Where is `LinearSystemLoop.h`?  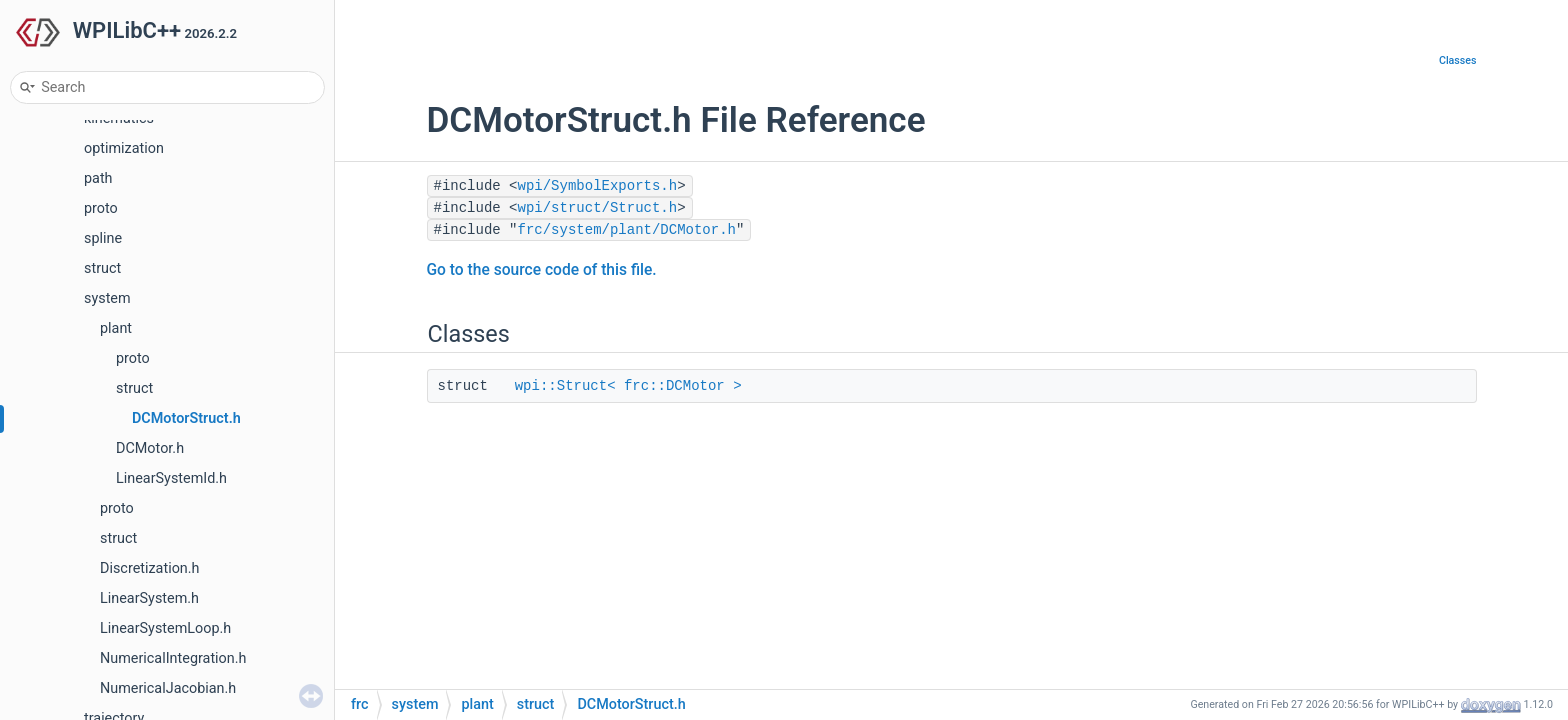 LinearSystemLoop.h is located at coordinates (165, 628).